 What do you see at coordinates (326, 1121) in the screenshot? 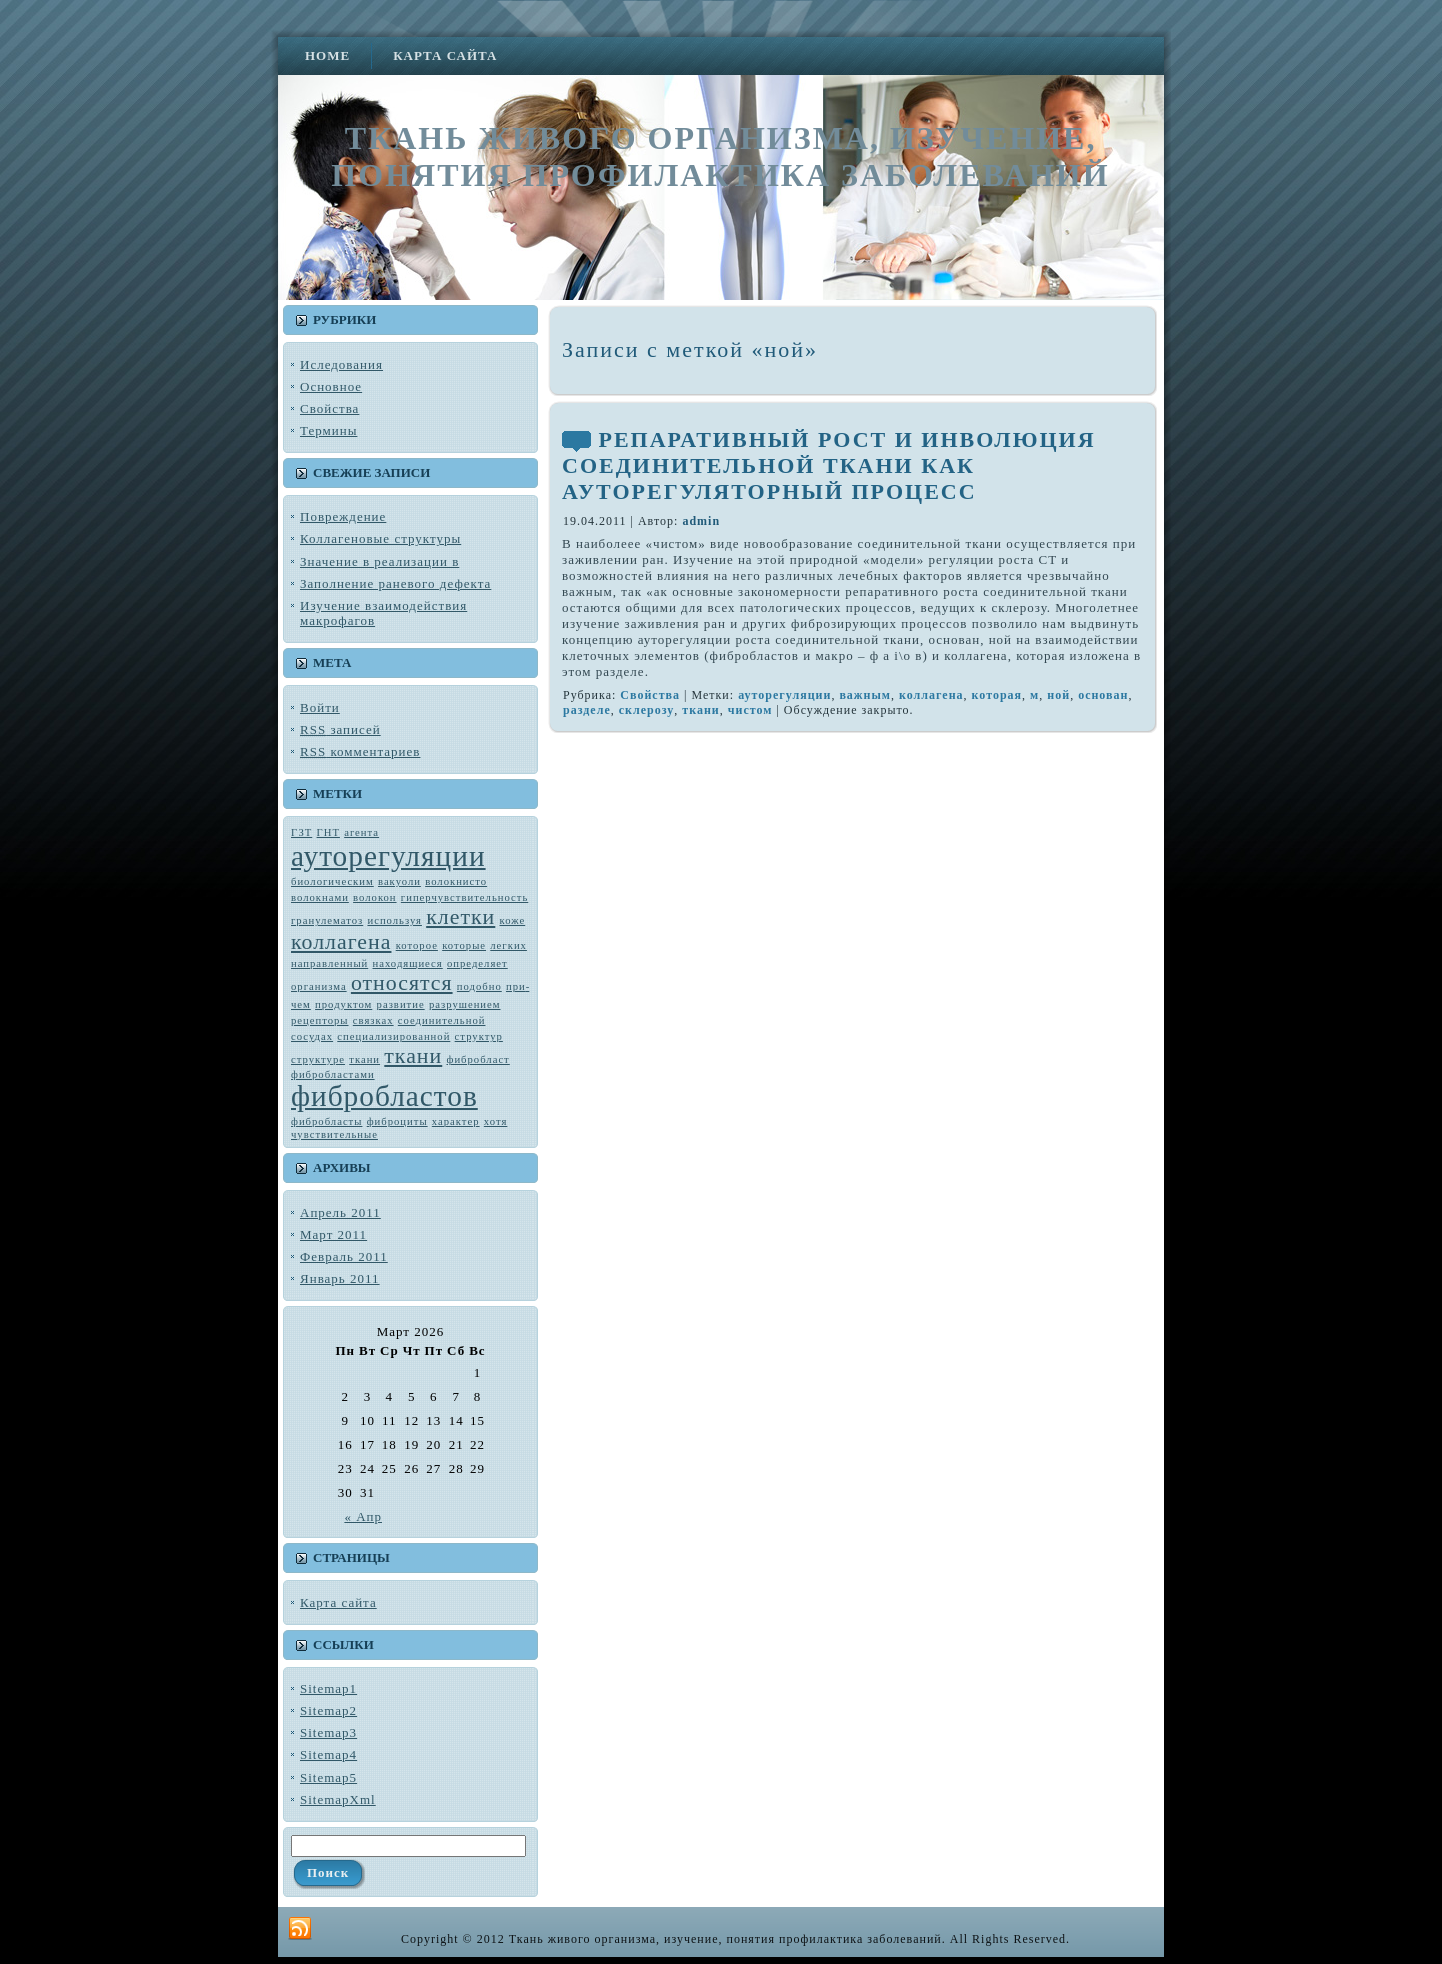
I see `фибробласты` at bounding box center [326, 1121].